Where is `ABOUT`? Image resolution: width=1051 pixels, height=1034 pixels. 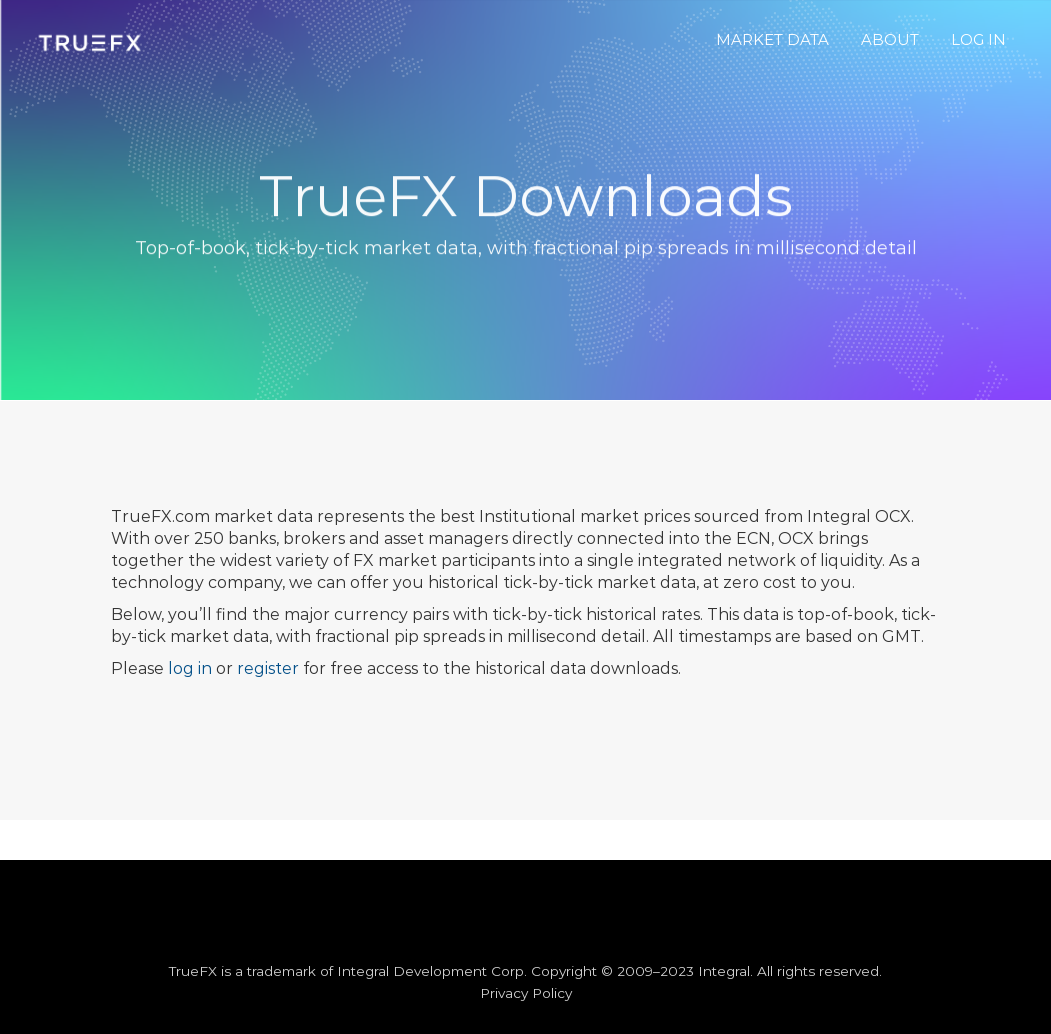 ABOUT is located at coordinates (890, 39).